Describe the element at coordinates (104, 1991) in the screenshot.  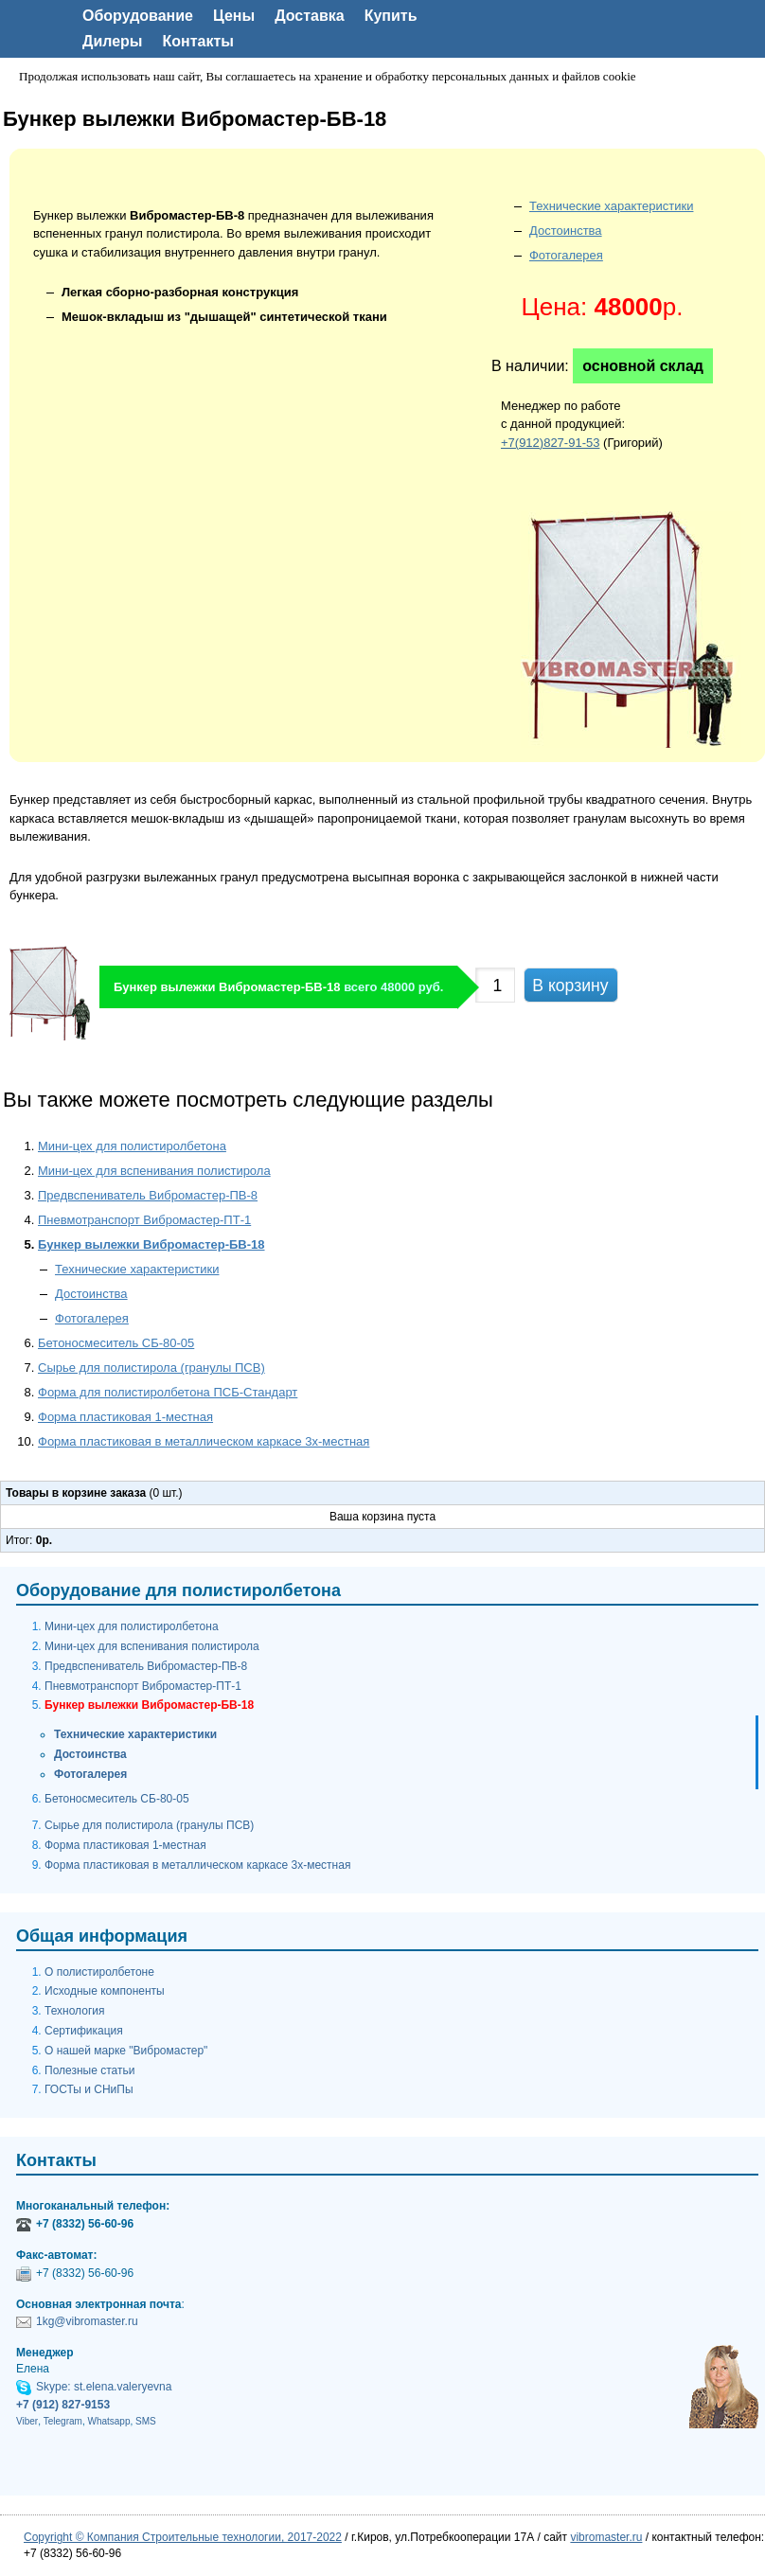
I see `Исходные компоненты` at that location.